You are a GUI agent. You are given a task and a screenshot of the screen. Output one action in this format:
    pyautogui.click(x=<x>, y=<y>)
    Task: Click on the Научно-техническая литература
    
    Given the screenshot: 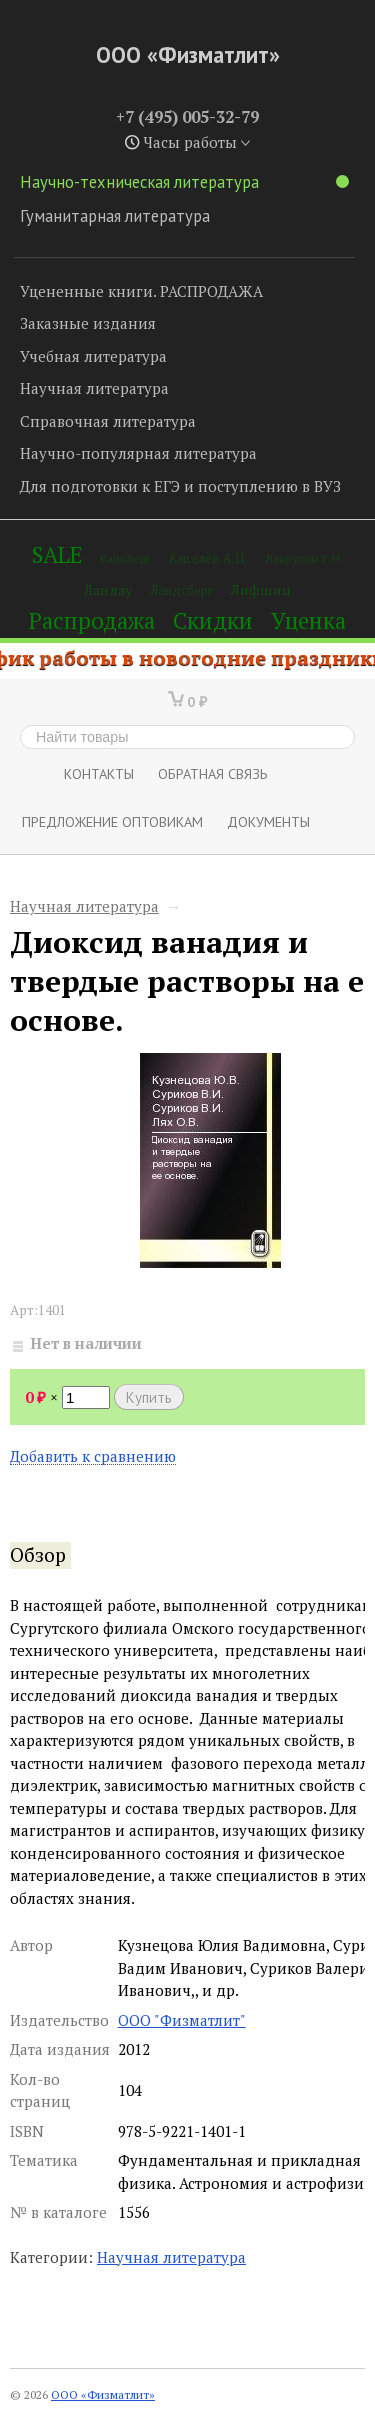 What is the action you would take?
    pyautogui.click(x=184, y=182)
    